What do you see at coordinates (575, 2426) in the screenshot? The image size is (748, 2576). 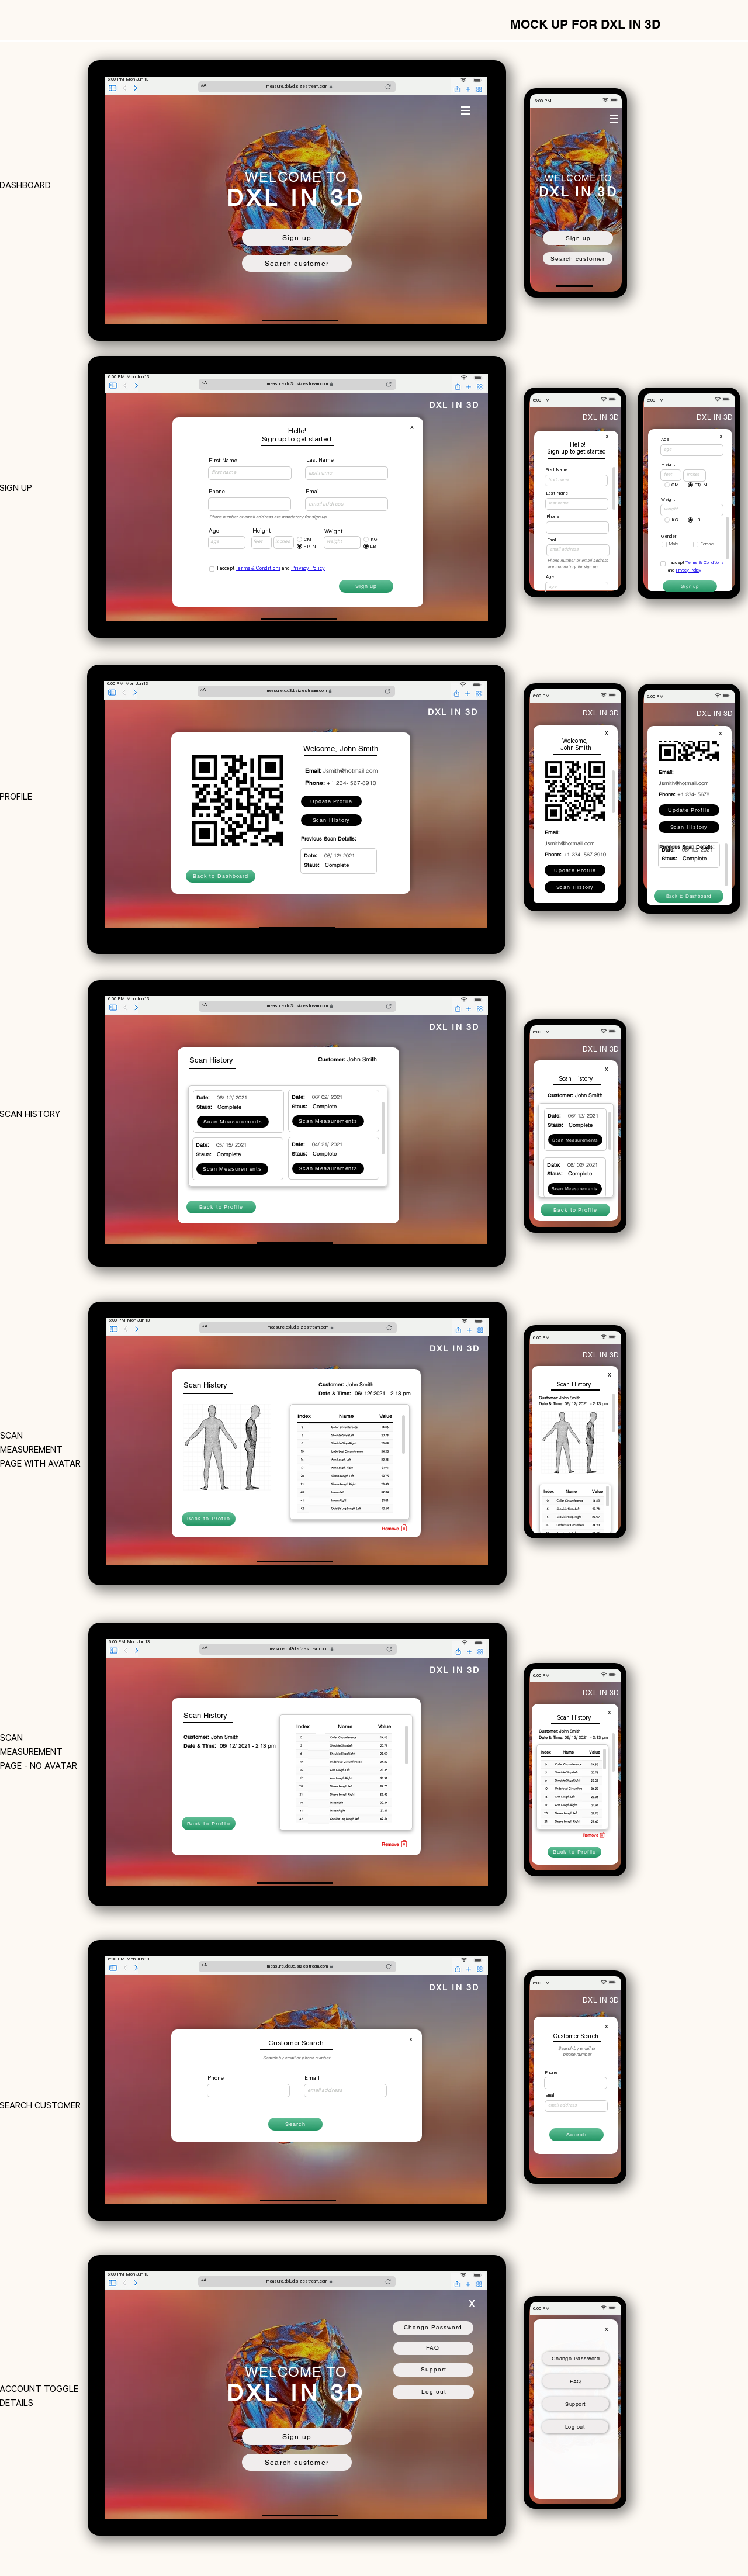 I see `[Log out]` at bounding box center [575, 2426].